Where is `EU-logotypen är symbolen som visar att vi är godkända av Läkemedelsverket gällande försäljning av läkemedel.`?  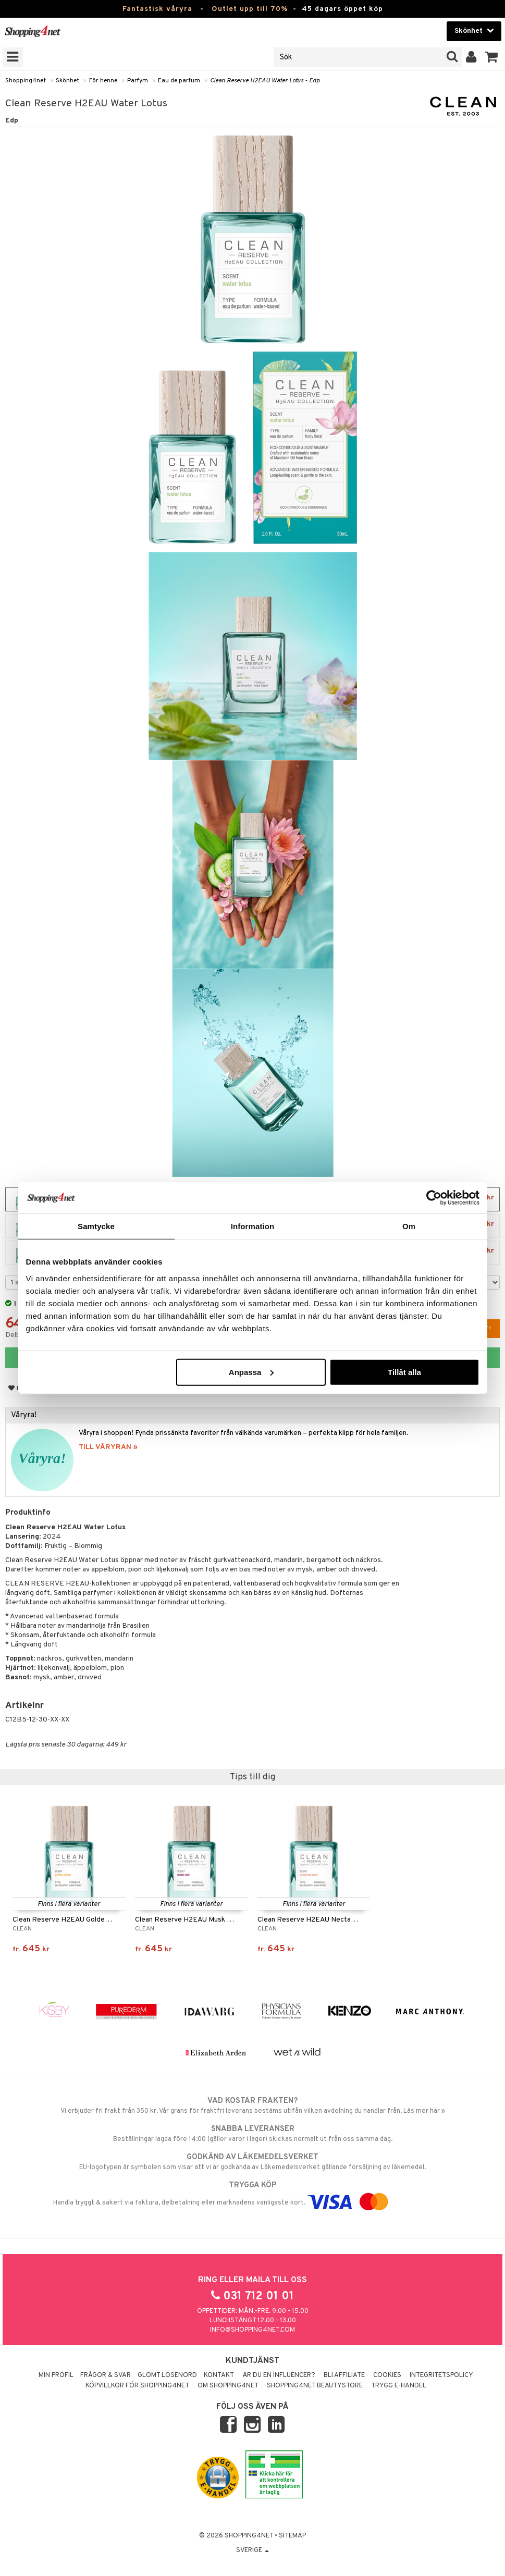 EU-logotypen är symbolen som visar att vi är godkända av Läkemedelsverket gällande försäljning av läkemedel. is located at coordinates (252, 2162).